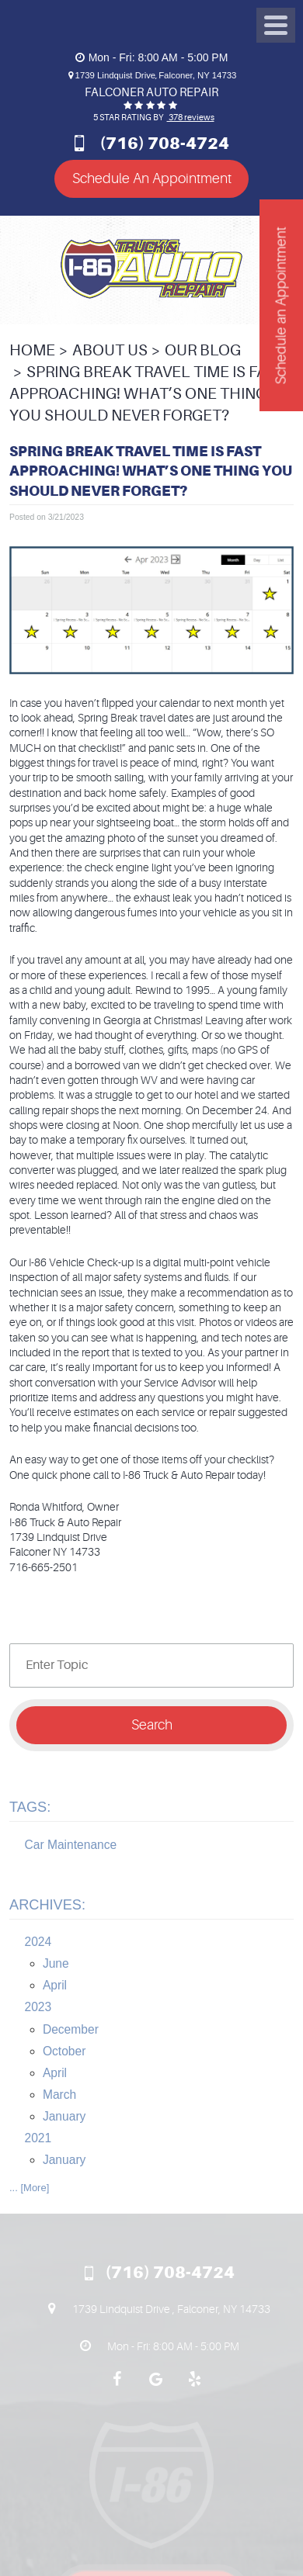  What do you see at coordinates (29, 1807) in the screenshot?
I see `Tags:` at bounding box center [29, 1807].